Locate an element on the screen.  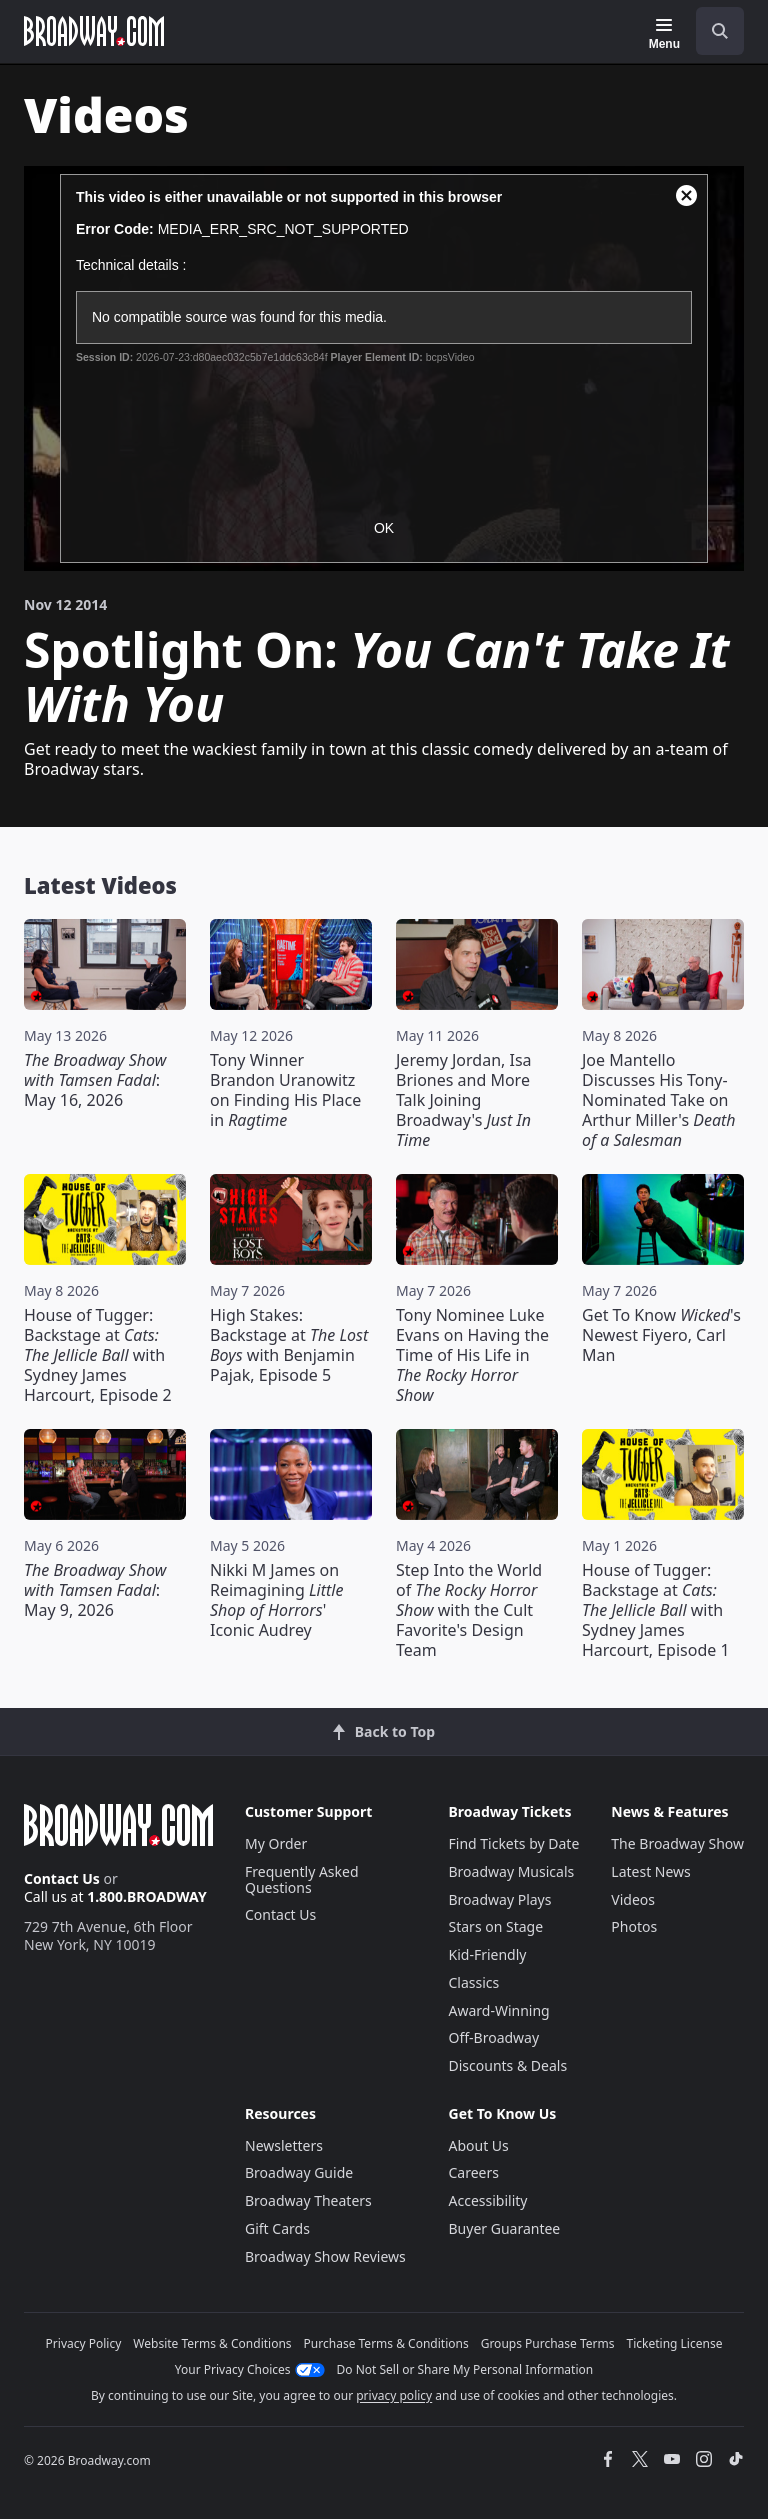
High Stakes: Backstage at with Benjamin Pajak, Episode 5 is located at coordinates (289, 1345).